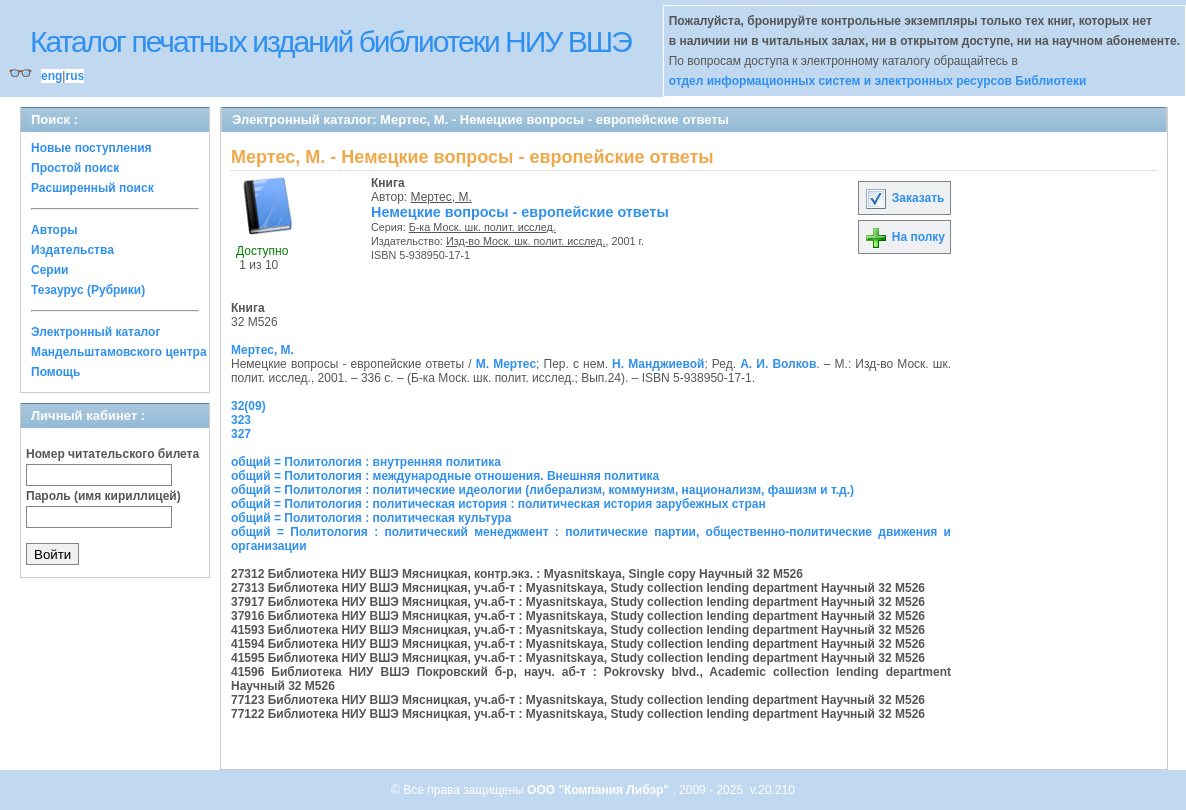 The width and height of the screenshot is (1186, 810). What do you see at coordinates (599, 790) in the screenshot?
I see `ООО "Компания Либэр"` at bounding box center [599, 790].